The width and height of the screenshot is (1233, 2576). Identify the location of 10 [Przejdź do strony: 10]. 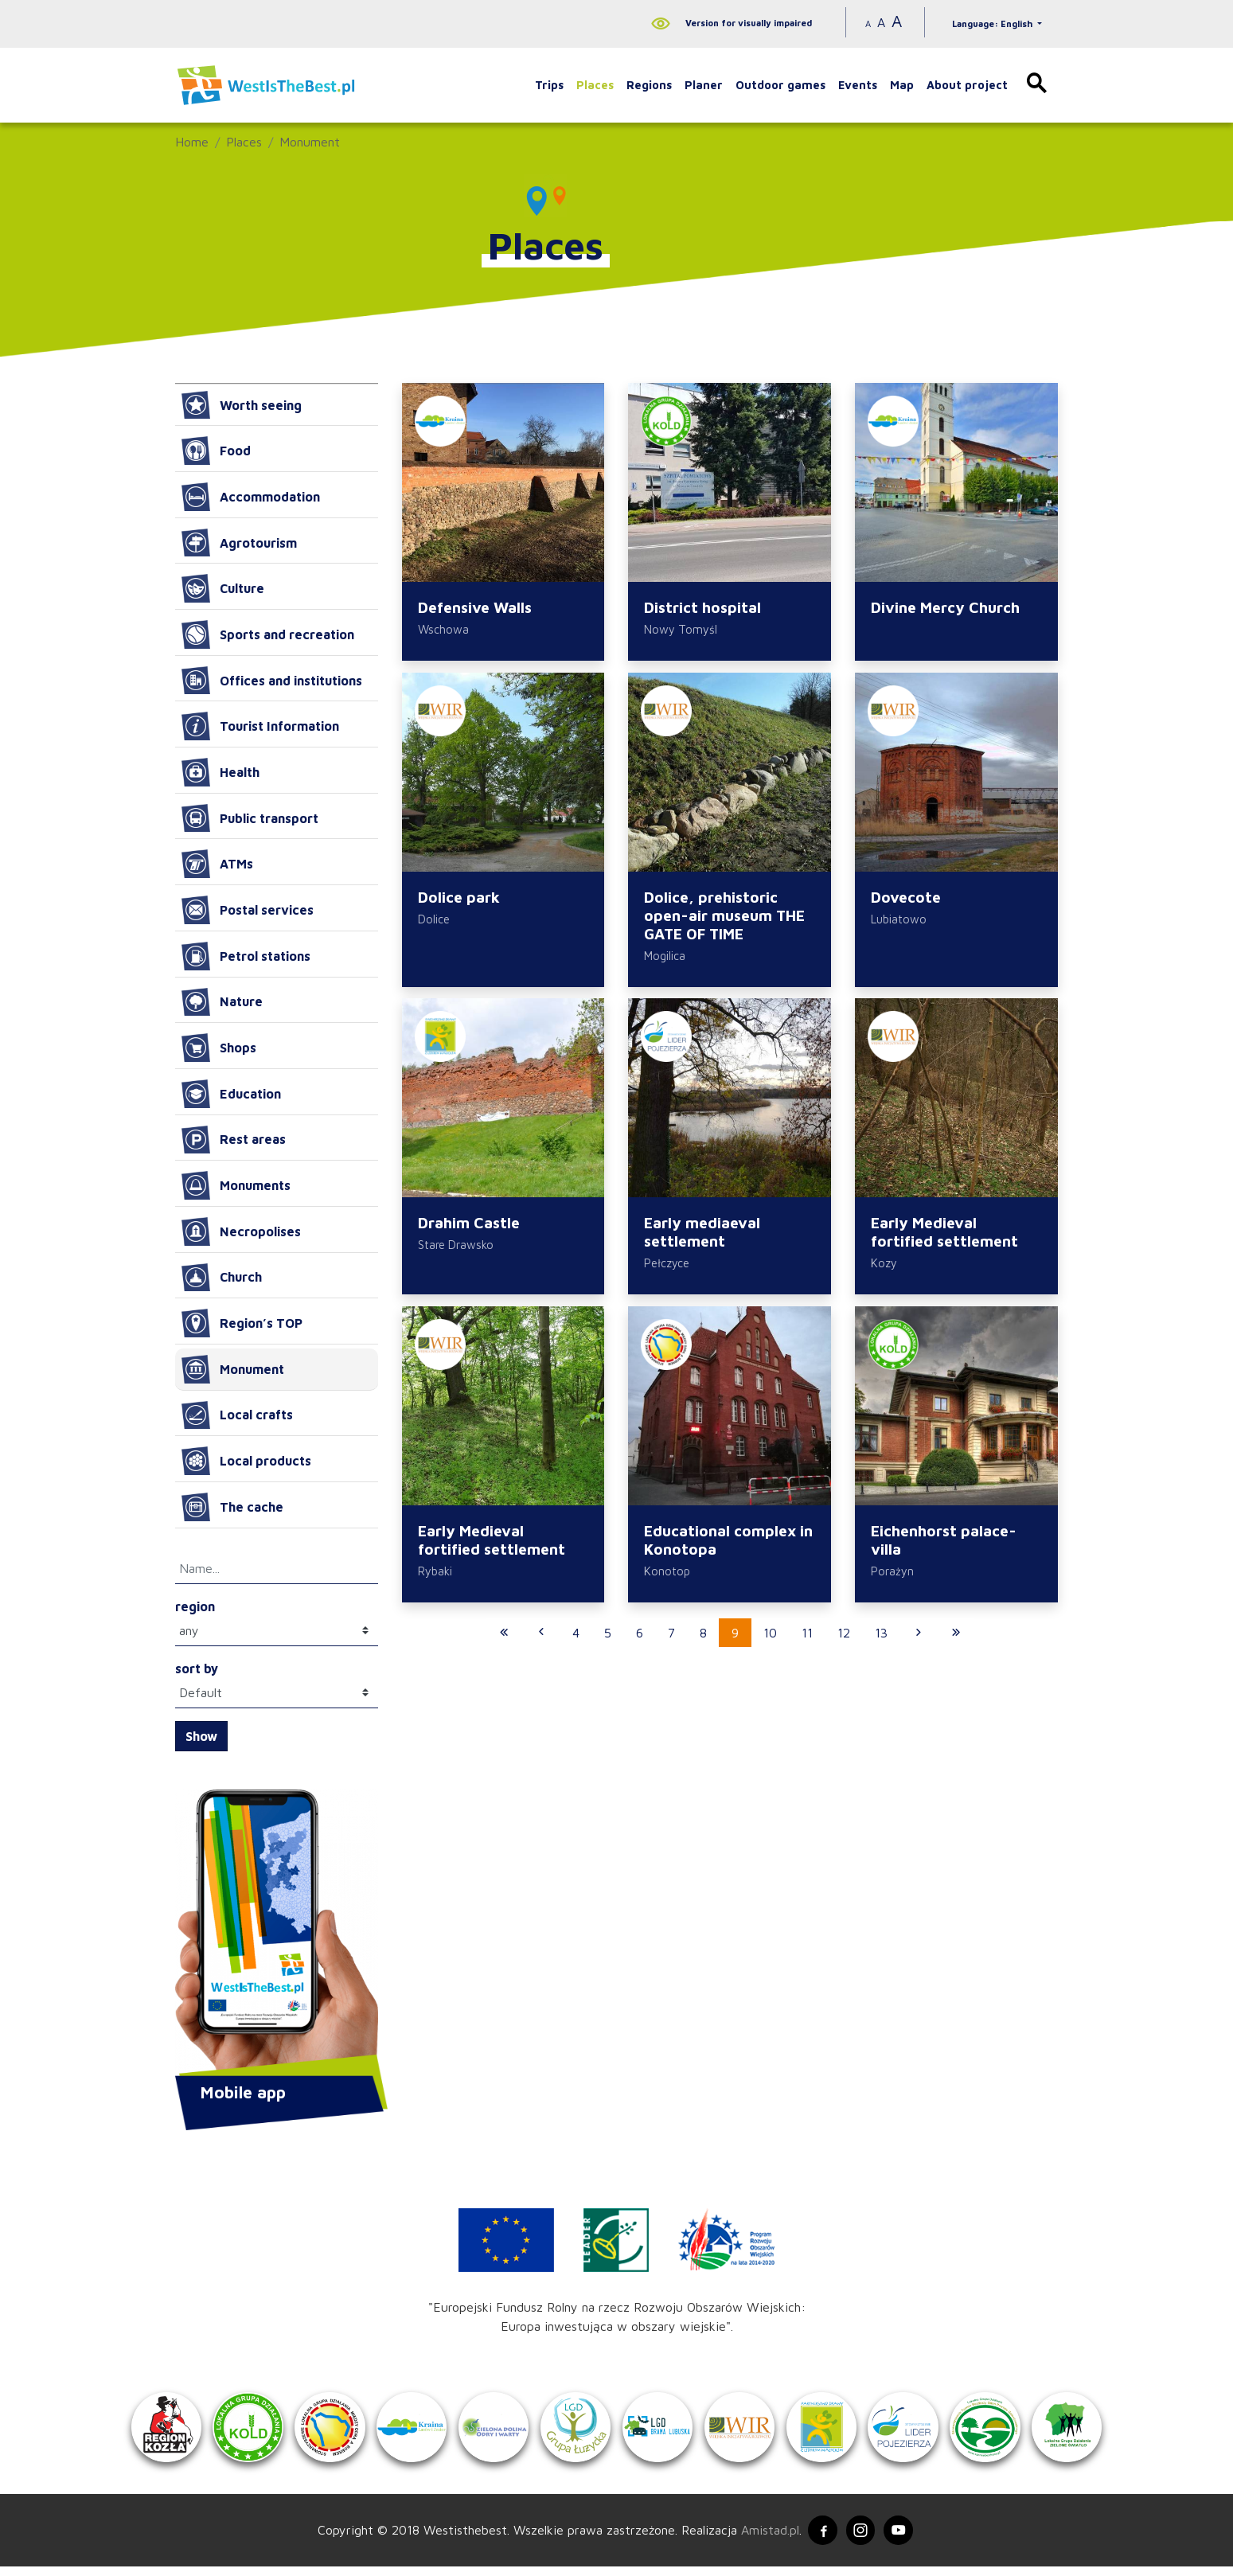
(770, 1643).